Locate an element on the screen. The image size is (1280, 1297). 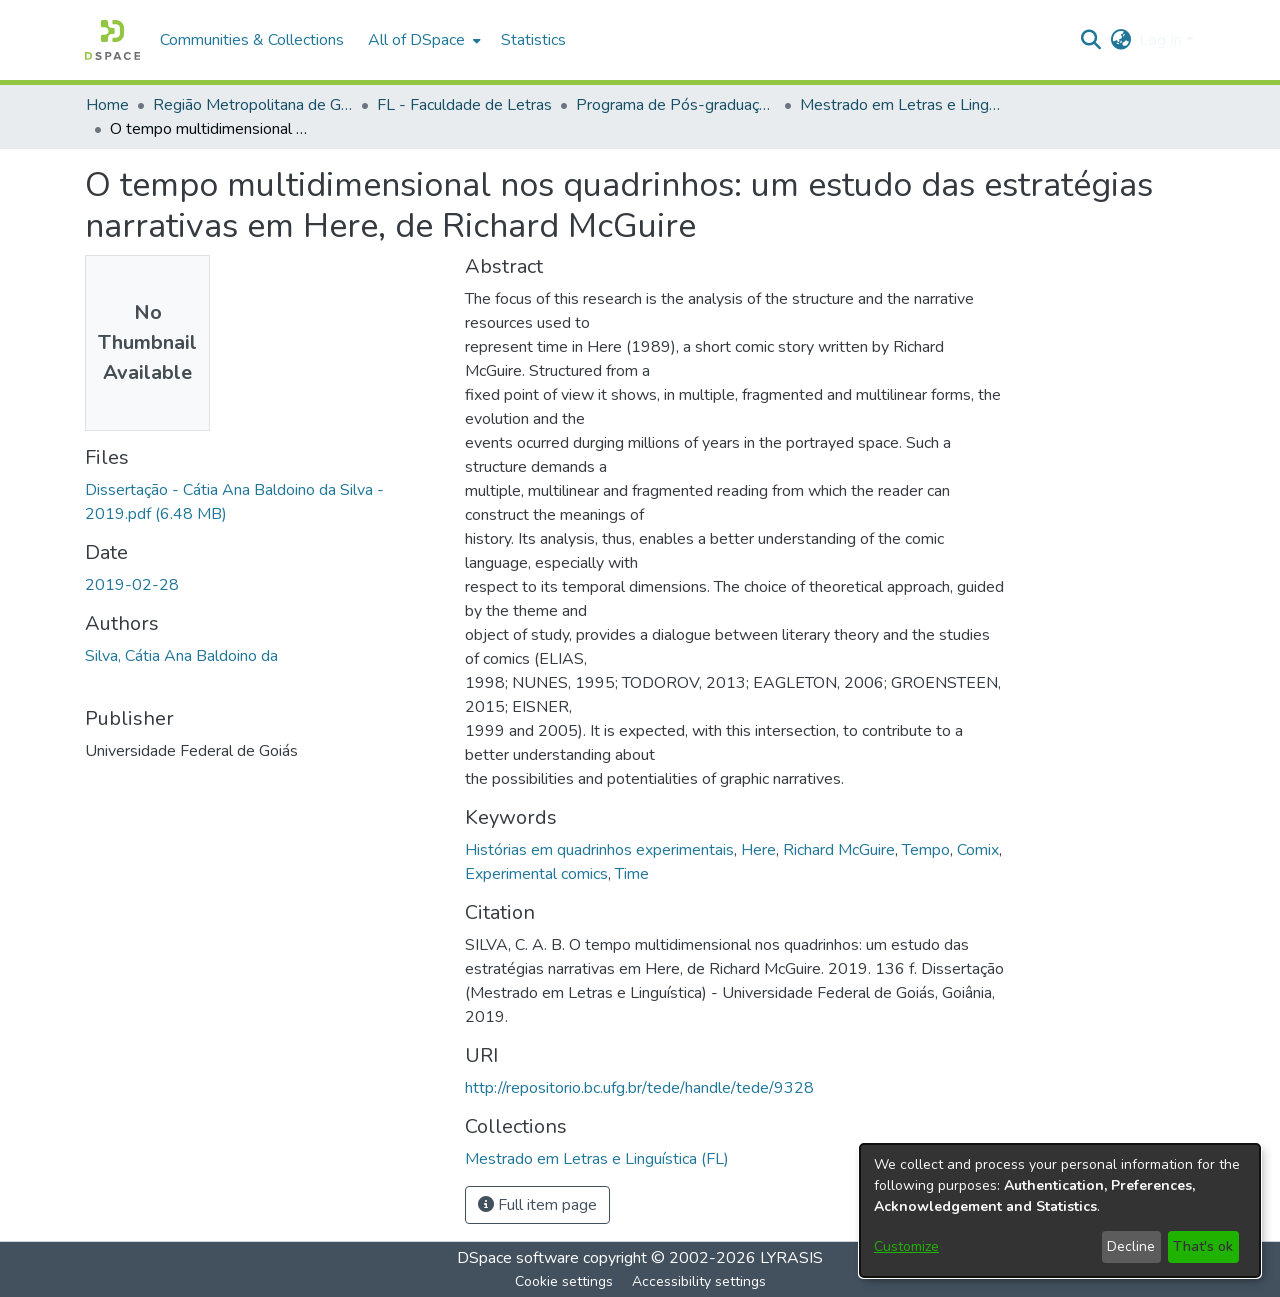
Here [link] is located at coordinates (758, 850).